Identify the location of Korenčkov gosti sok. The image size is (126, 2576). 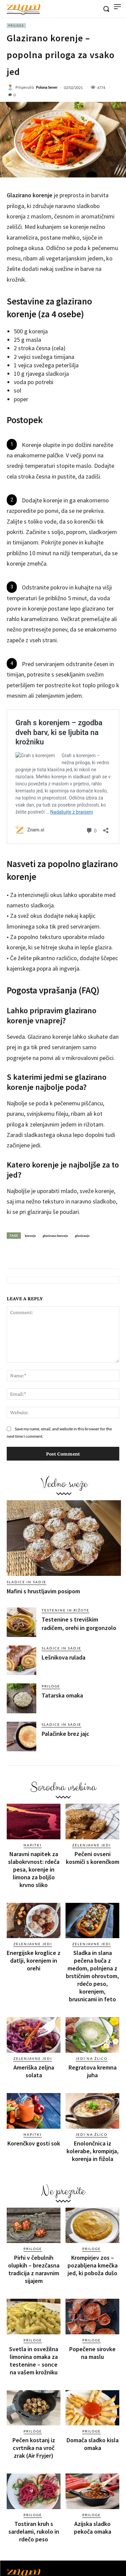
(33, 2143).